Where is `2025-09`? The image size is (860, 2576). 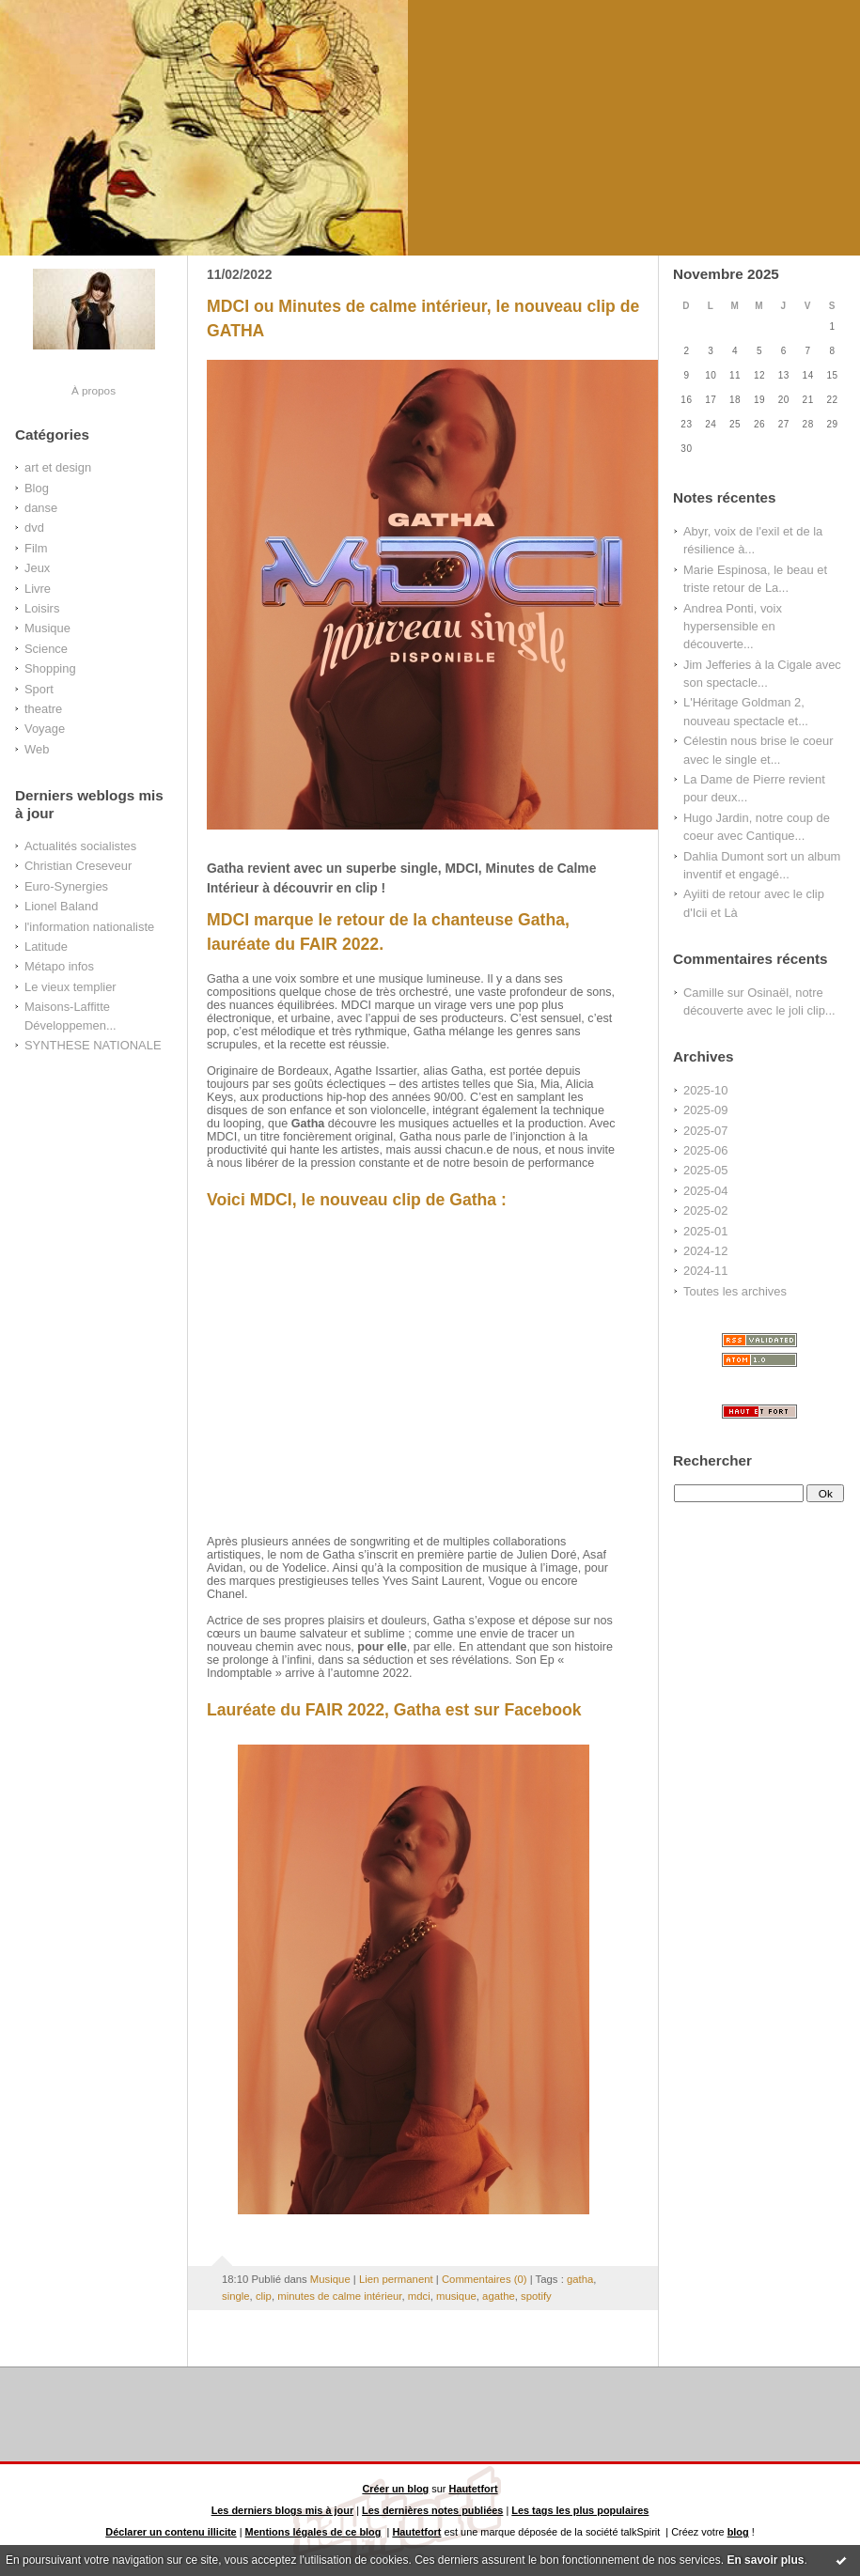 2025-09 is located at coordinates (705, 1110).